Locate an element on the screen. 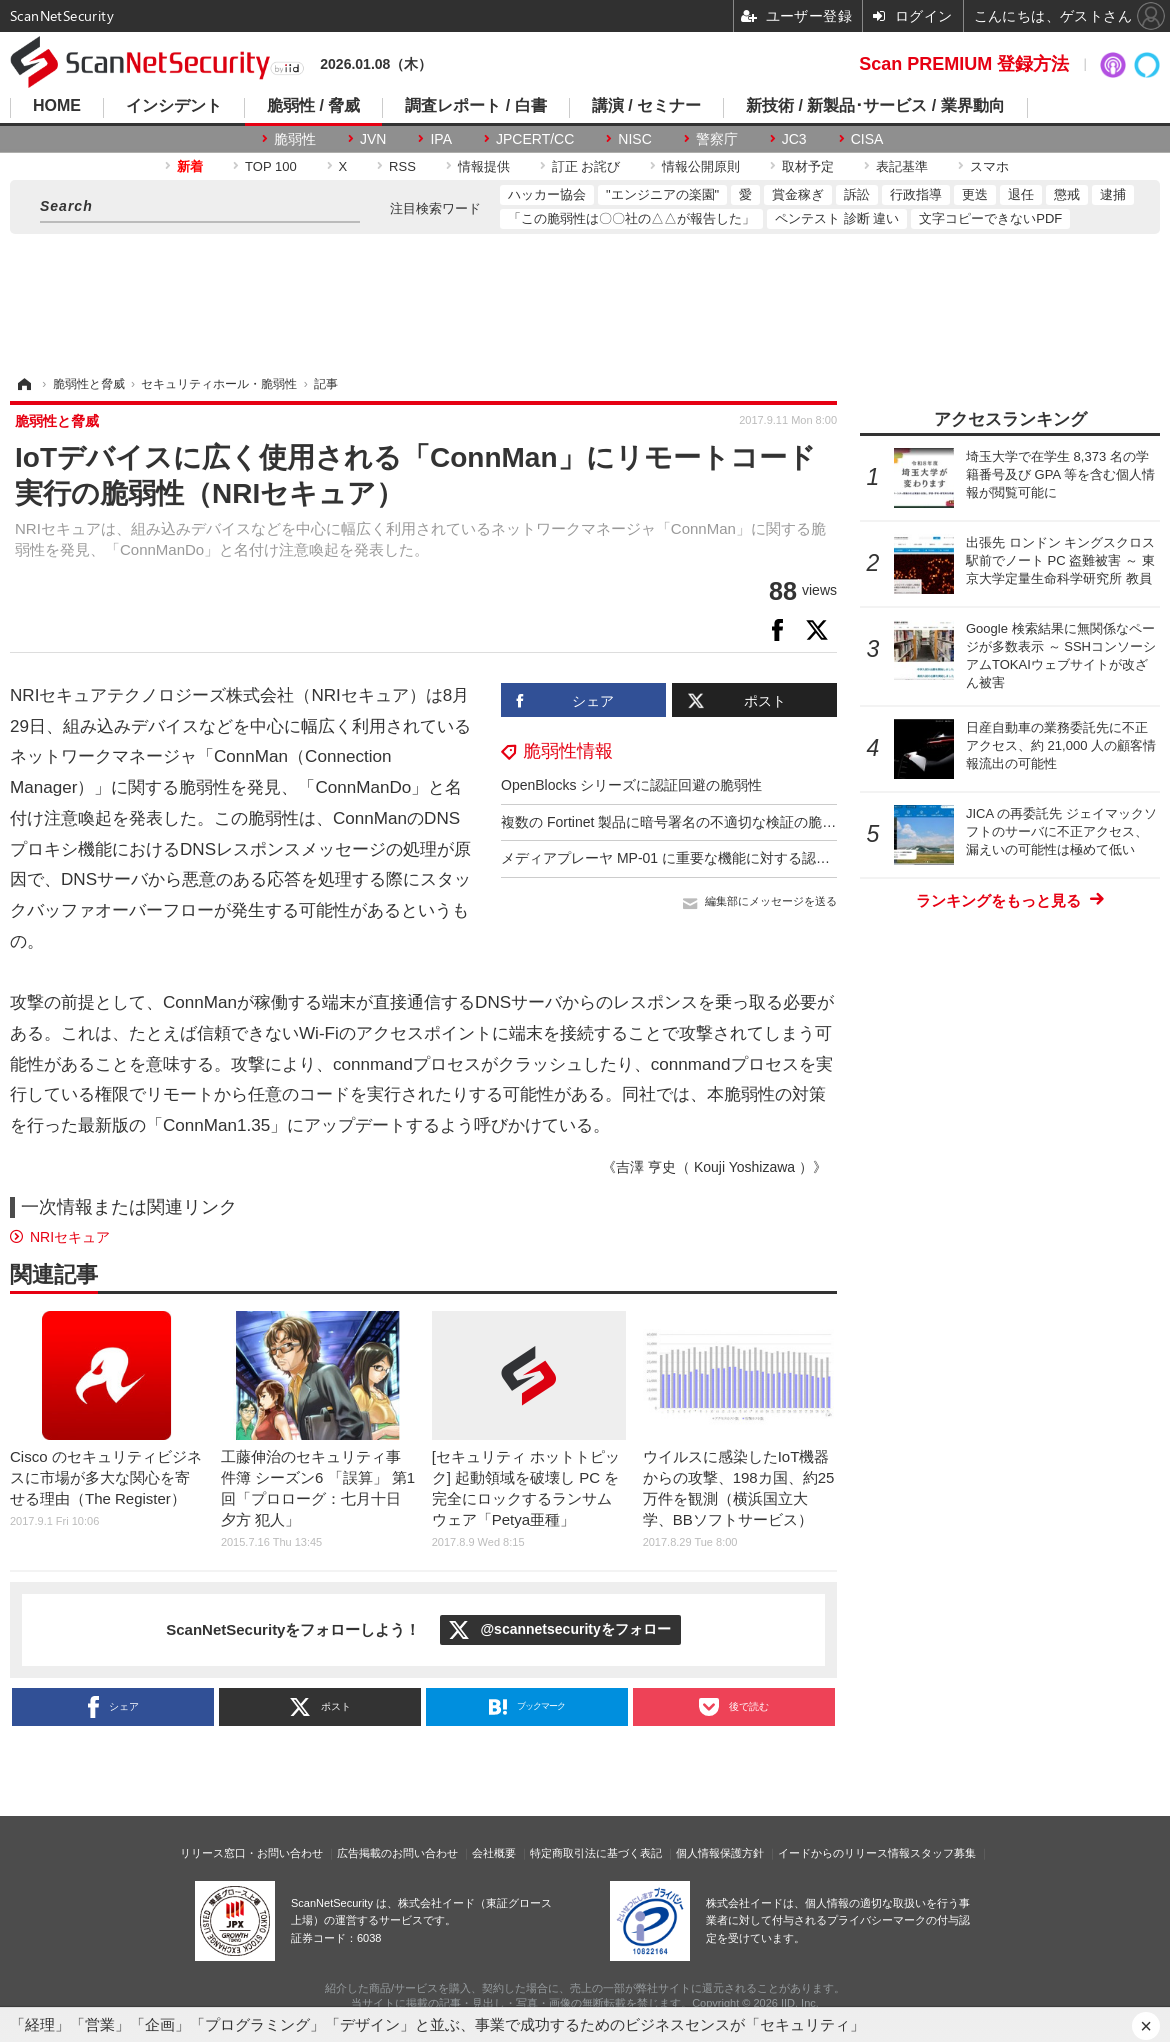 Image resolution: width=1170 pixels, height=2042 pixels. 広告掲載のお問い合わせ is located at coordinates (397, 1853).